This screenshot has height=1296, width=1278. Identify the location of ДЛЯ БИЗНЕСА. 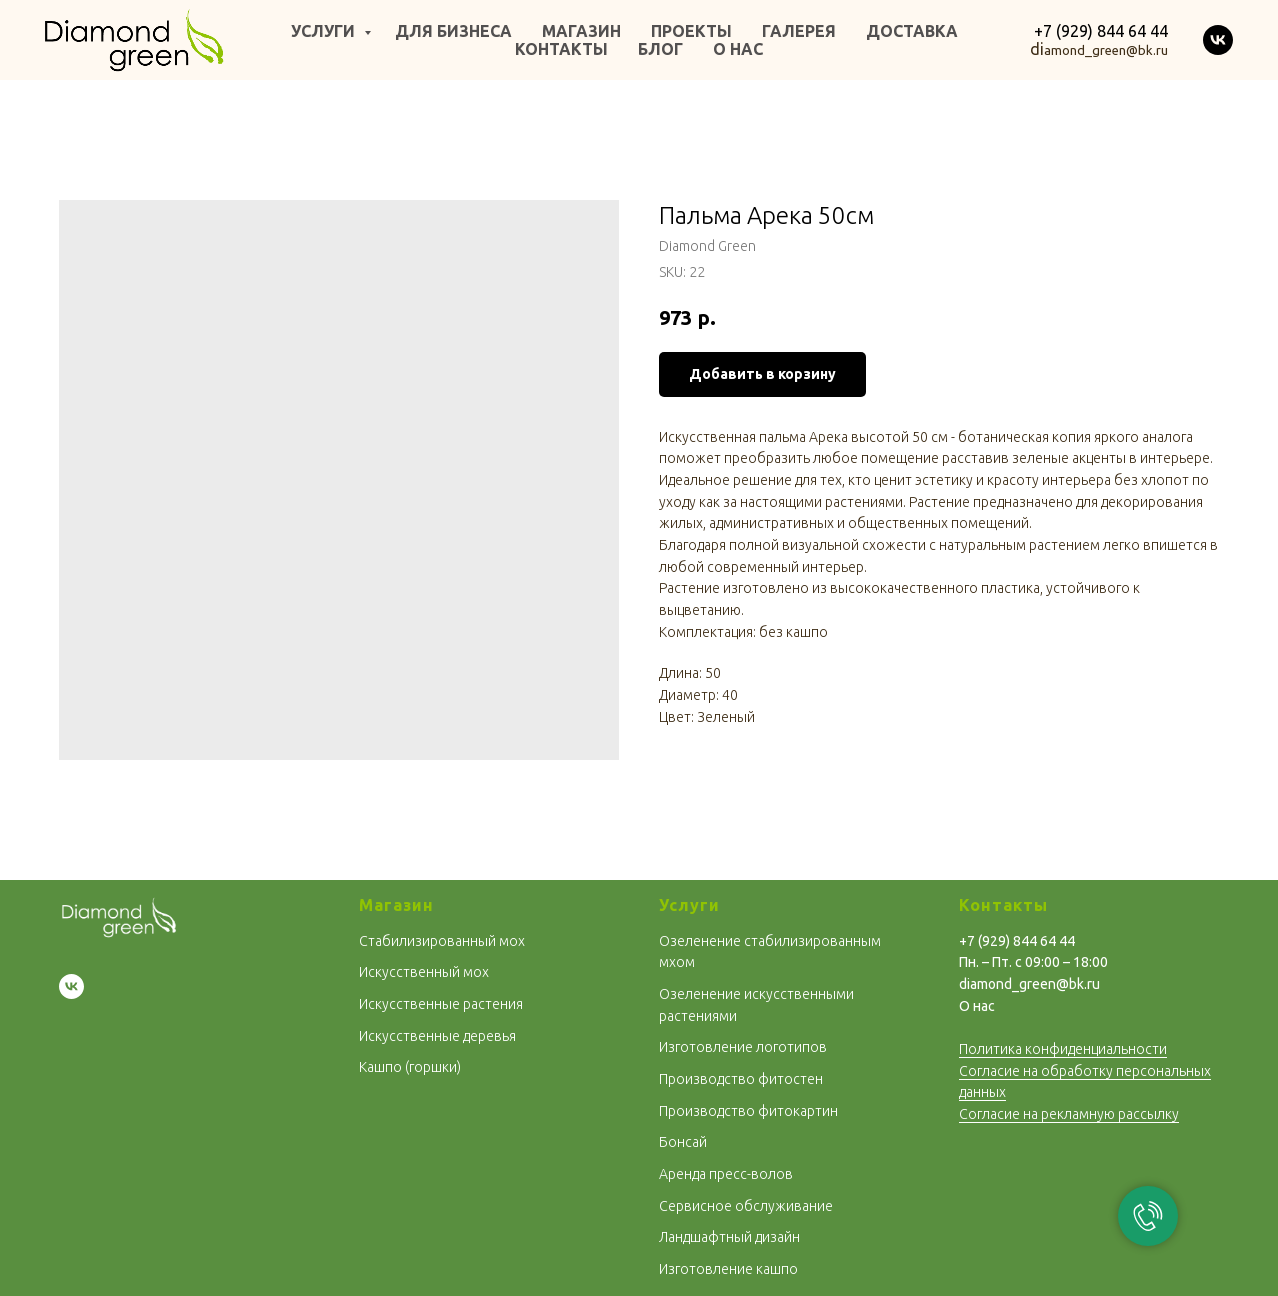
(453, 31).